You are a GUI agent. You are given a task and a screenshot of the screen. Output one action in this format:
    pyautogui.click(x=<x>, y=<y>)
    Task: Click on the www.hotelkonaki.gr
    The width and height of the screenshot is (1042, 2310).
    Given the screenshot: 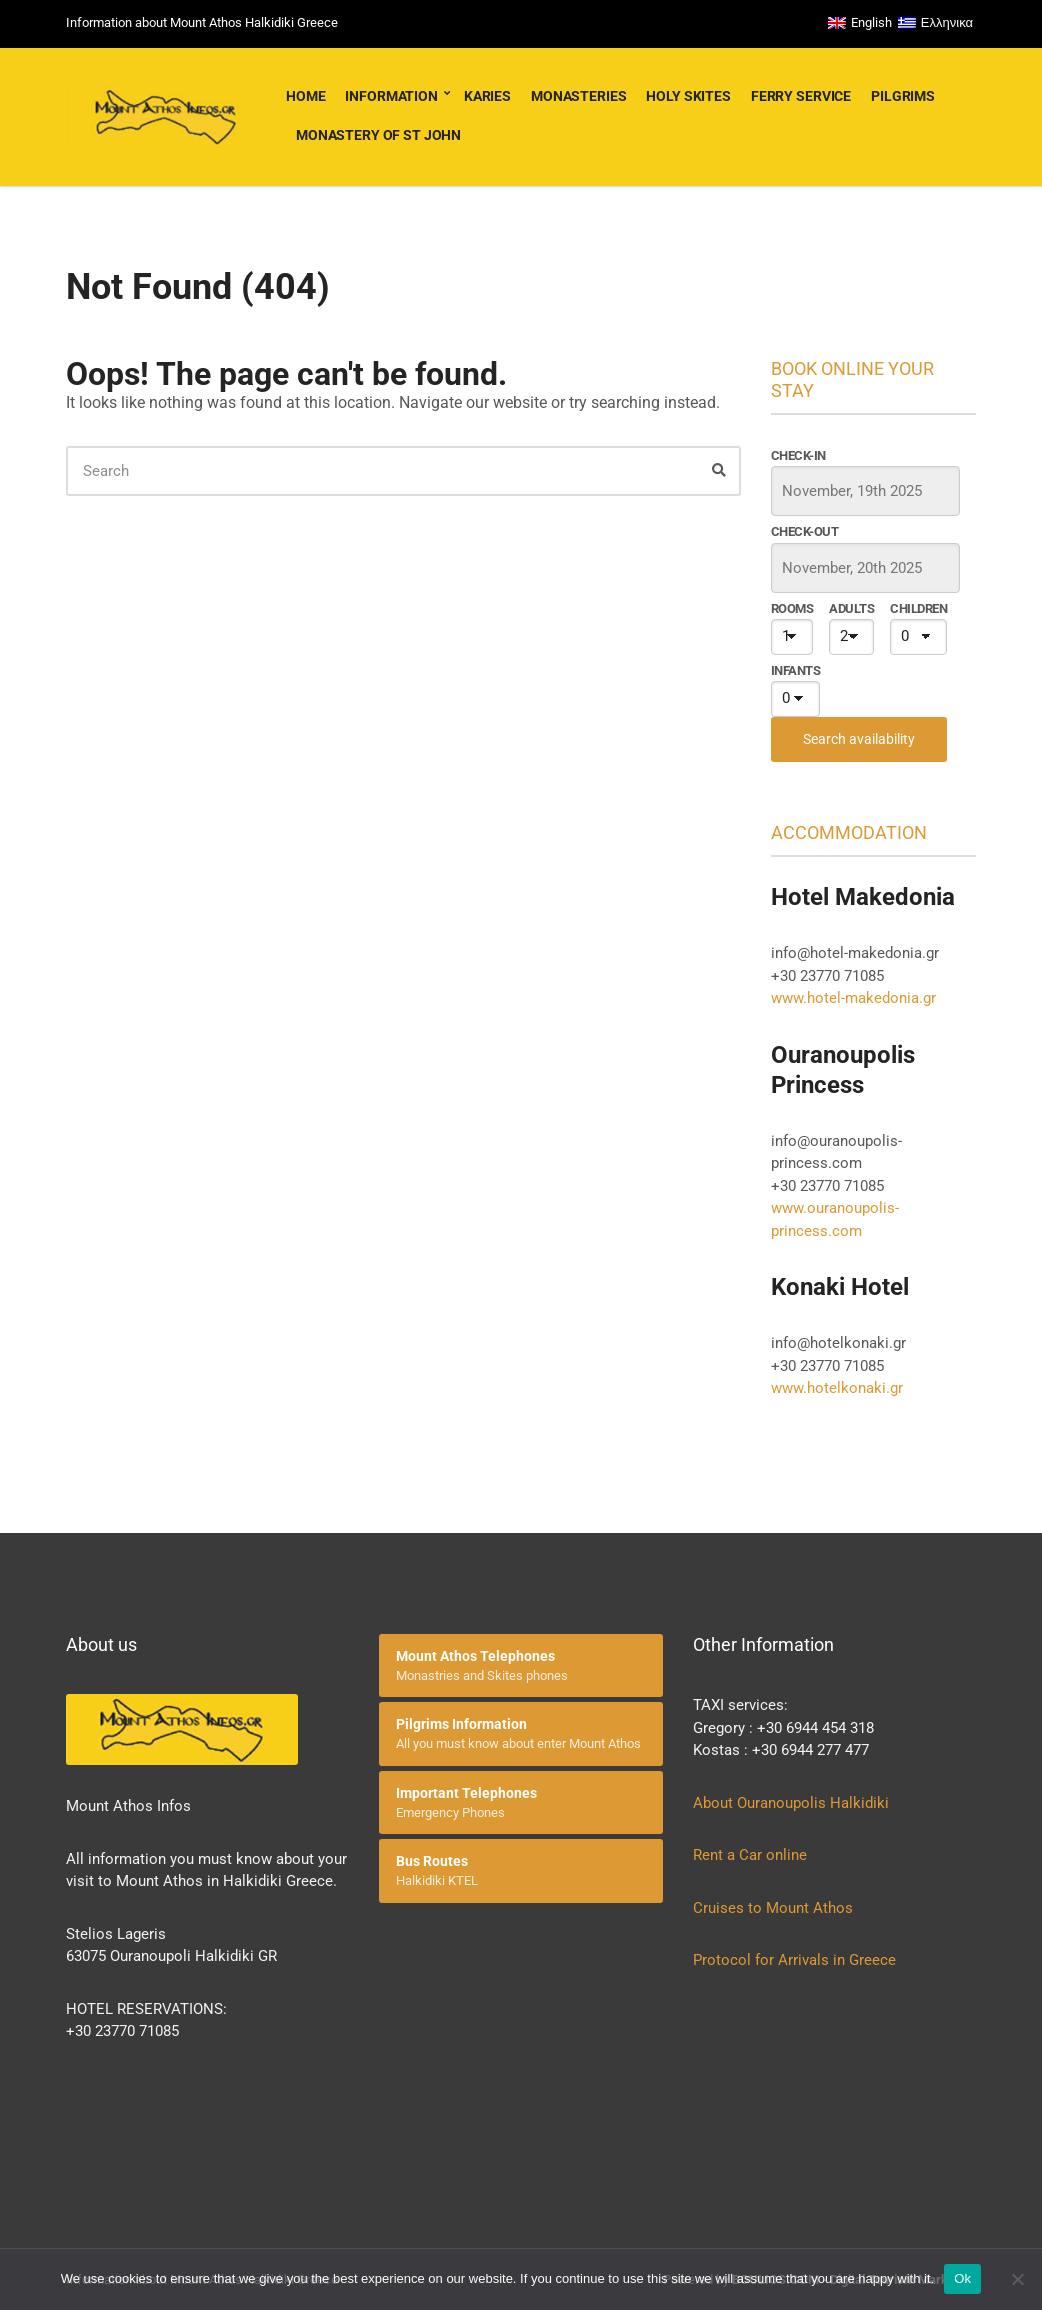 What is the action you would take?
    pyautogui.click(x=837, y=1388)
    